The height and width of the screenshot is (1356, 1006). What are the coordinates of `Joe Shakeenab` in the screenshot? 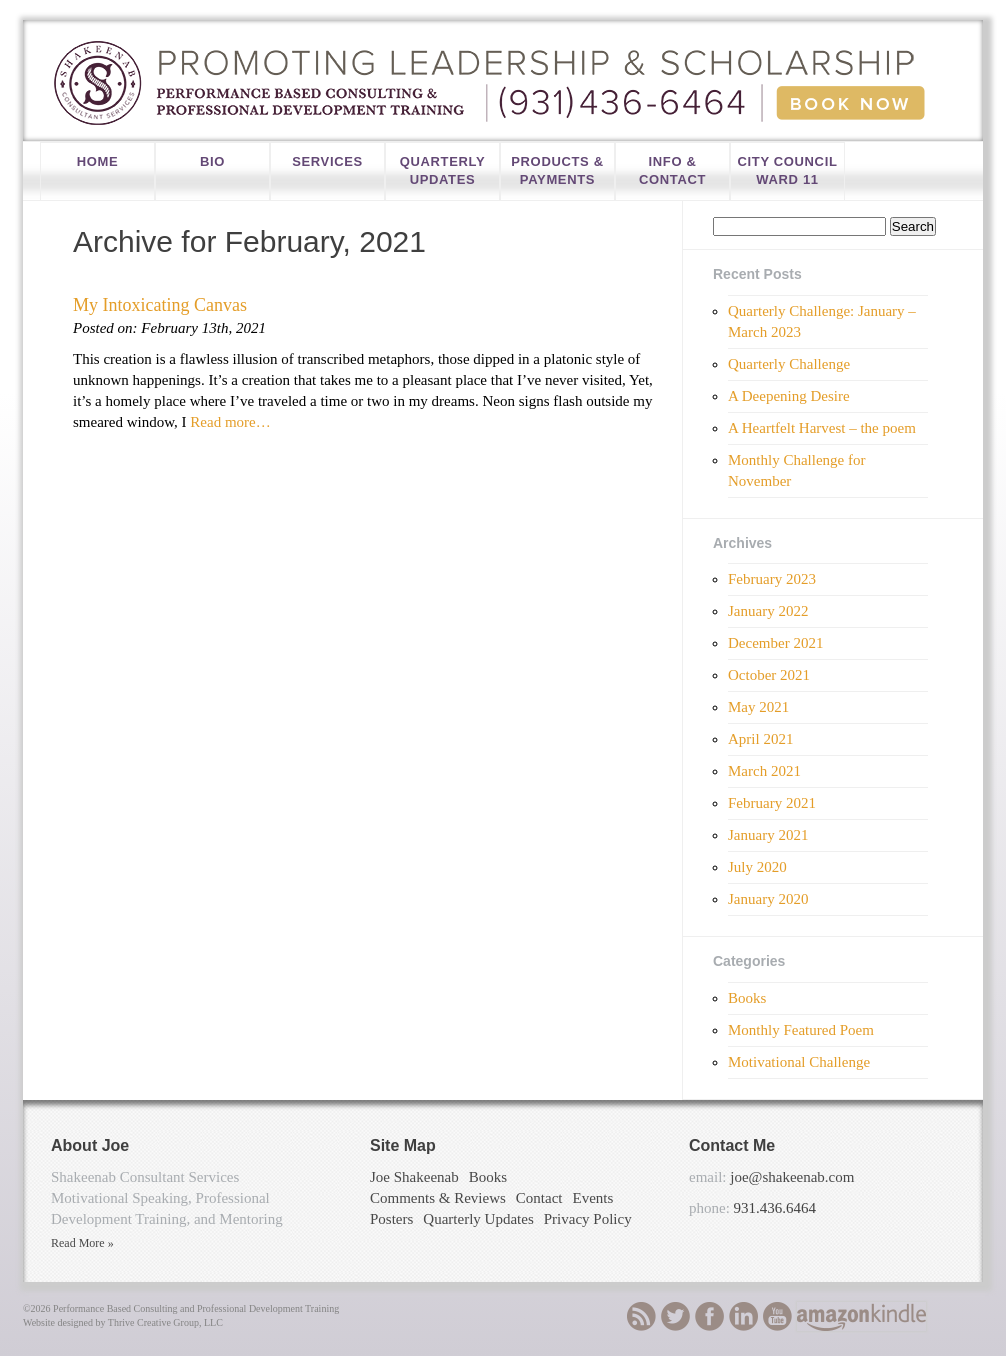 It's located at (414, 1177).